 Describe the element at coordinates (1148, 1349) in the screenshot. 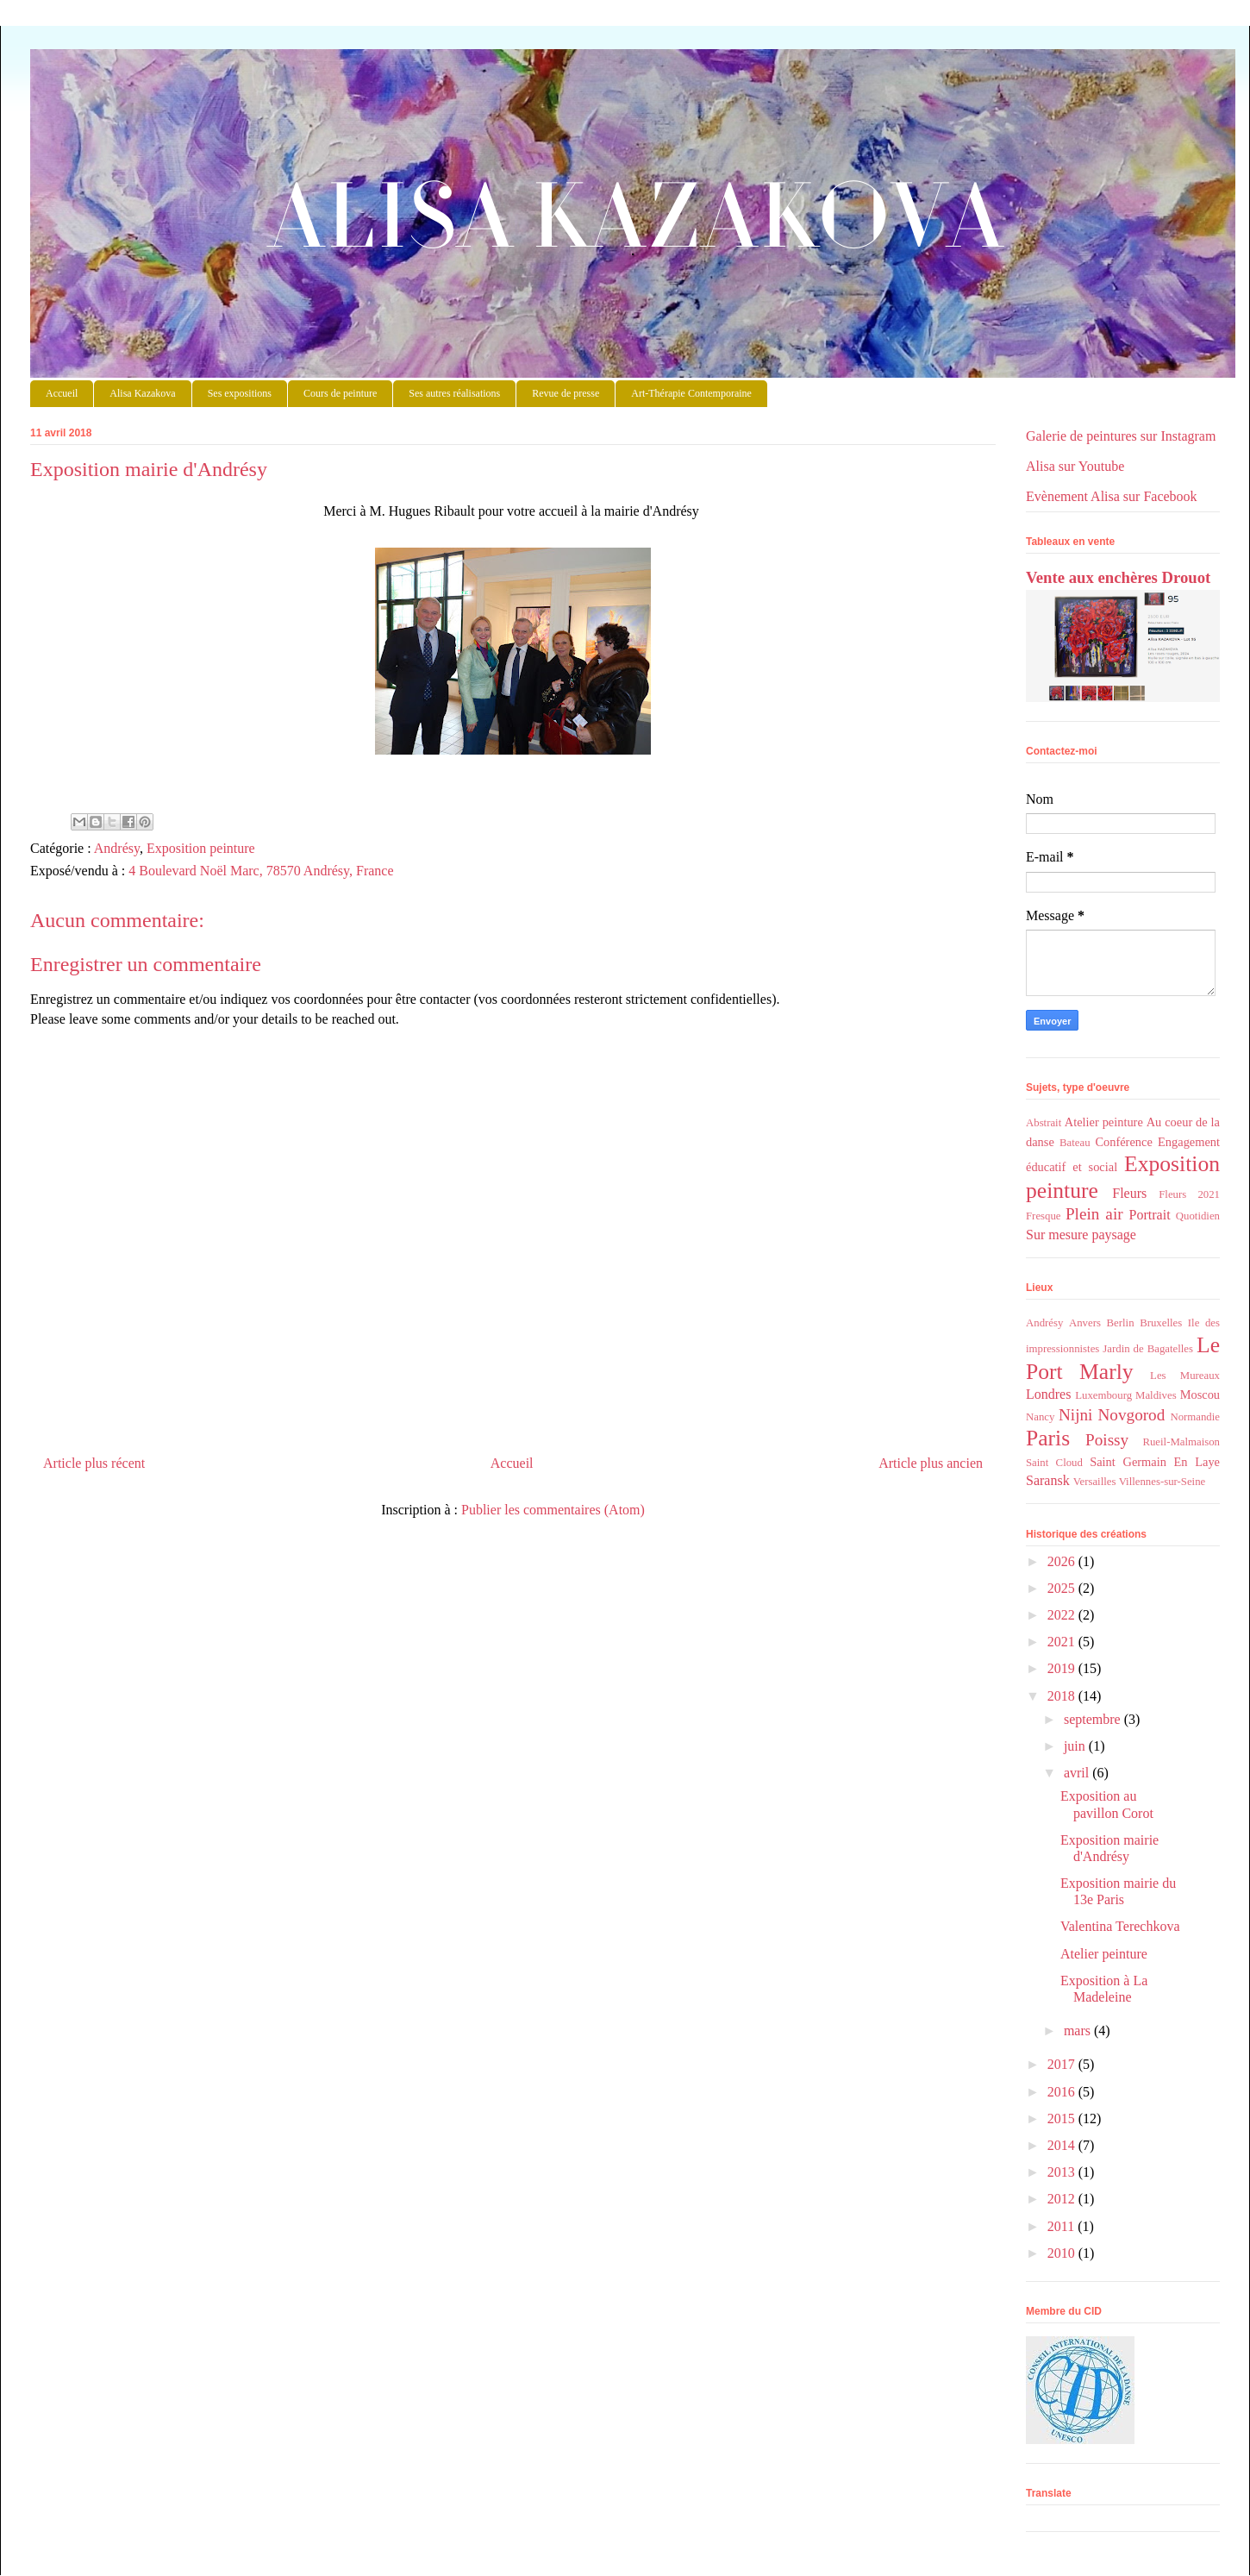

I see `Jardin de Bagatelles` at that location.